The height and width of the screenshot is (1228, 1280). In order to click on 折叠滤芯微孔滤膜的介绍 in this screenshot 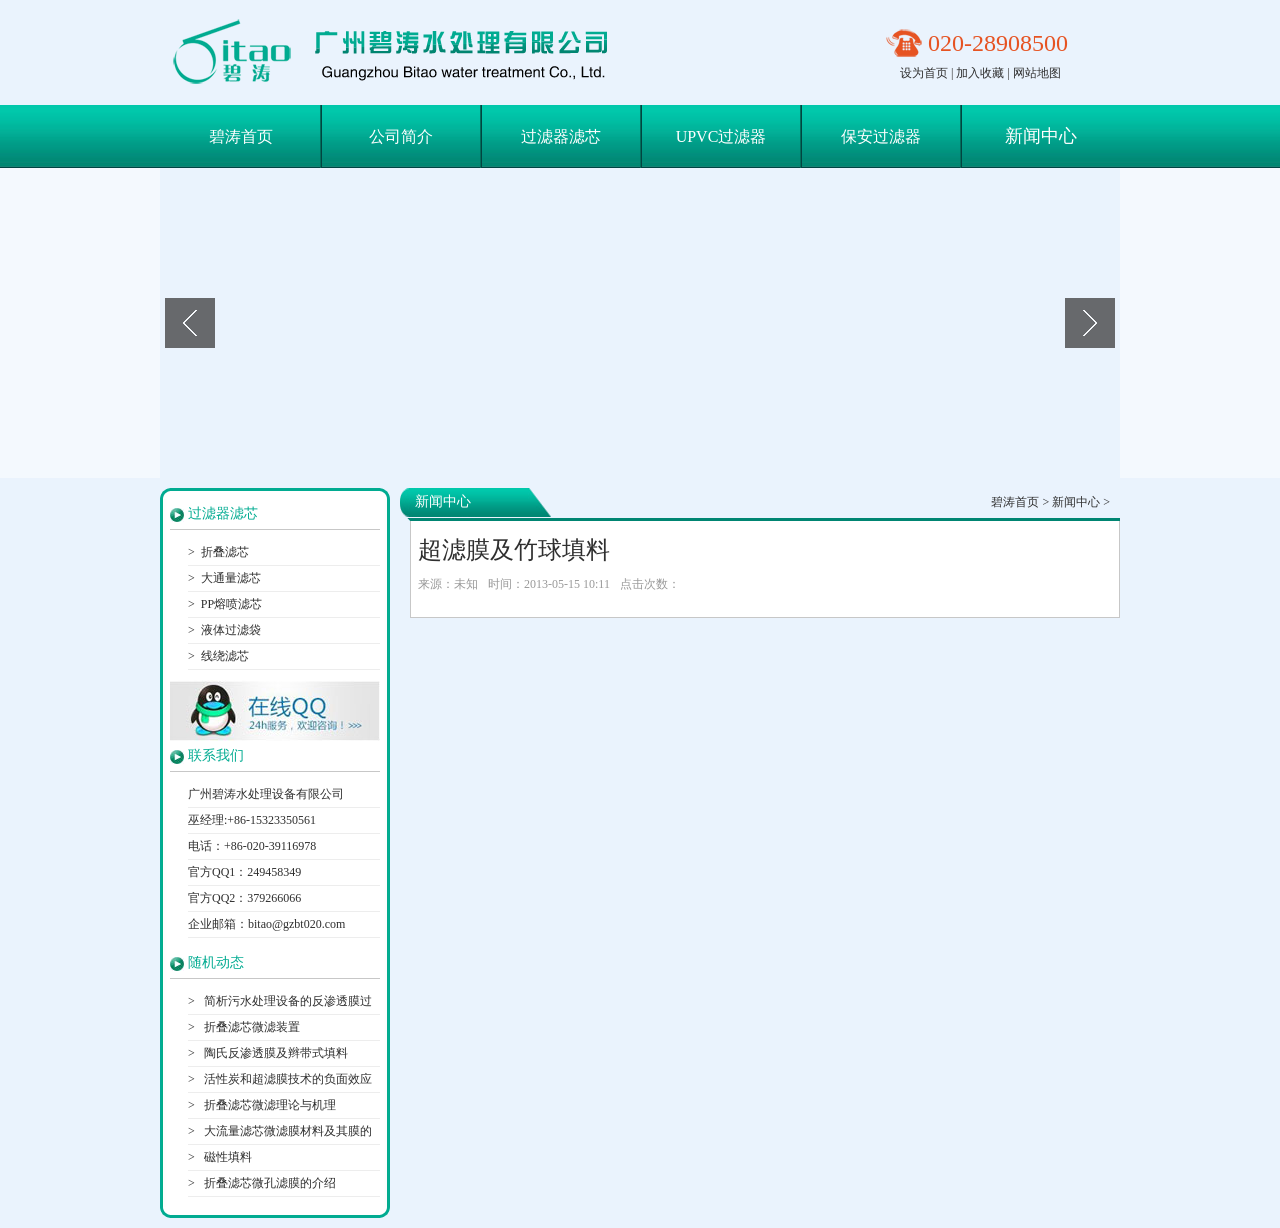, I will do `click(268, 1183)`.